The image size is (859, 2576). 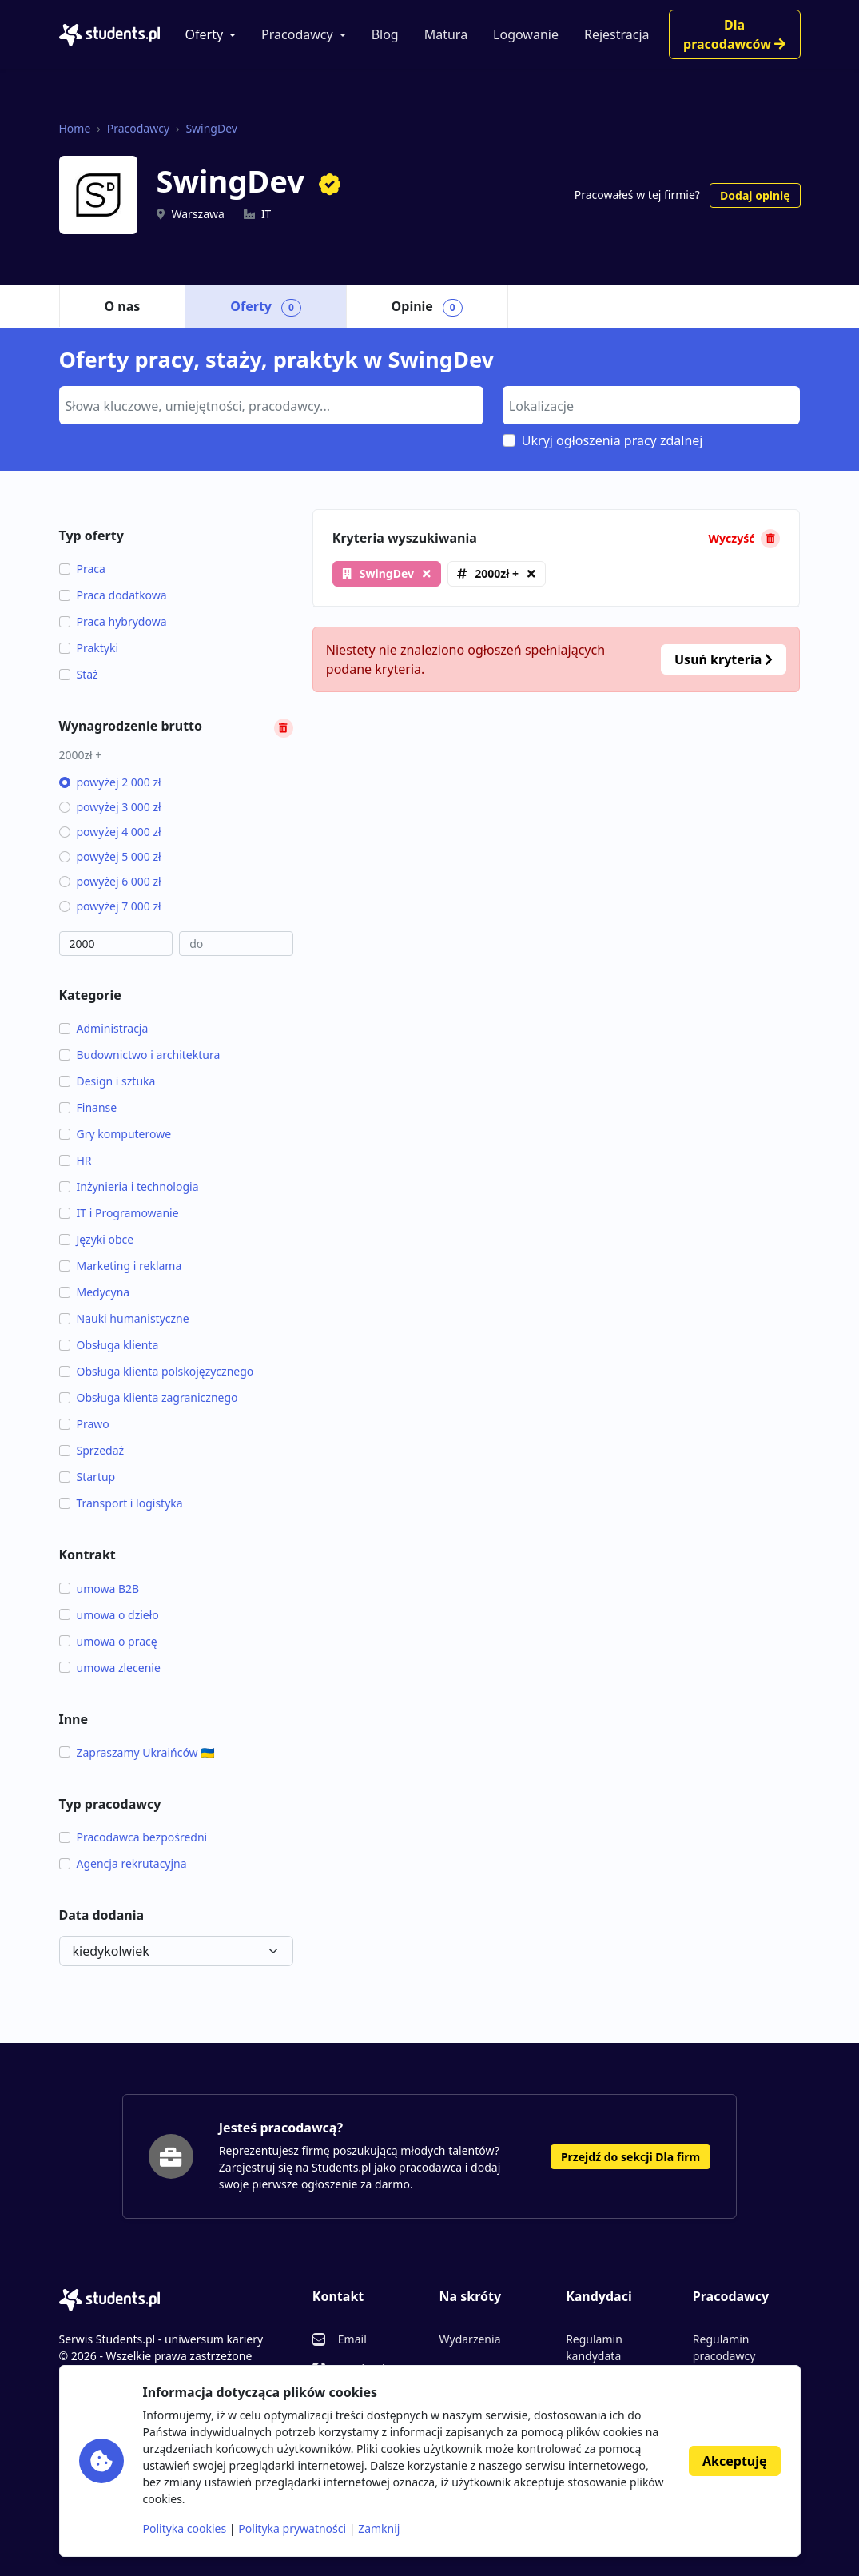 I want to click on umowa zlecenie, so click(x=110, y=1667).